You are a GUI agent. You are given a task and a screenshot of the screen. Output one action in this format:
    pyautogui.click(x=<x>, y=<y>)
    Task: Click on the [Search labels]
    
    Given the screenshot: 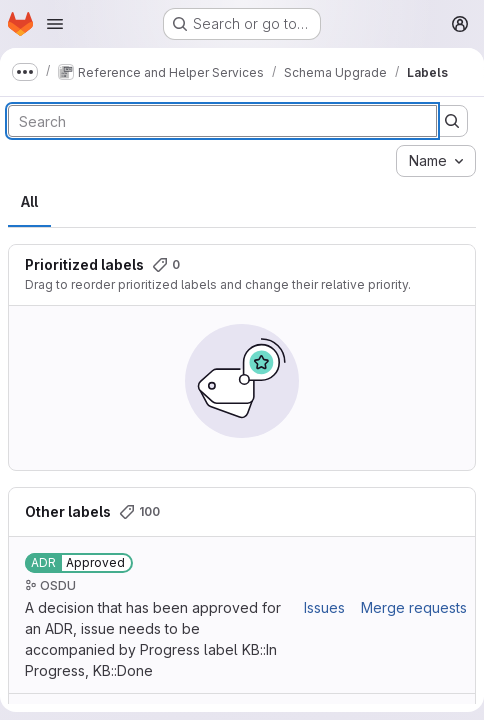 What is the action you would take?
    pyautogui.click(x=222, y=121)
    